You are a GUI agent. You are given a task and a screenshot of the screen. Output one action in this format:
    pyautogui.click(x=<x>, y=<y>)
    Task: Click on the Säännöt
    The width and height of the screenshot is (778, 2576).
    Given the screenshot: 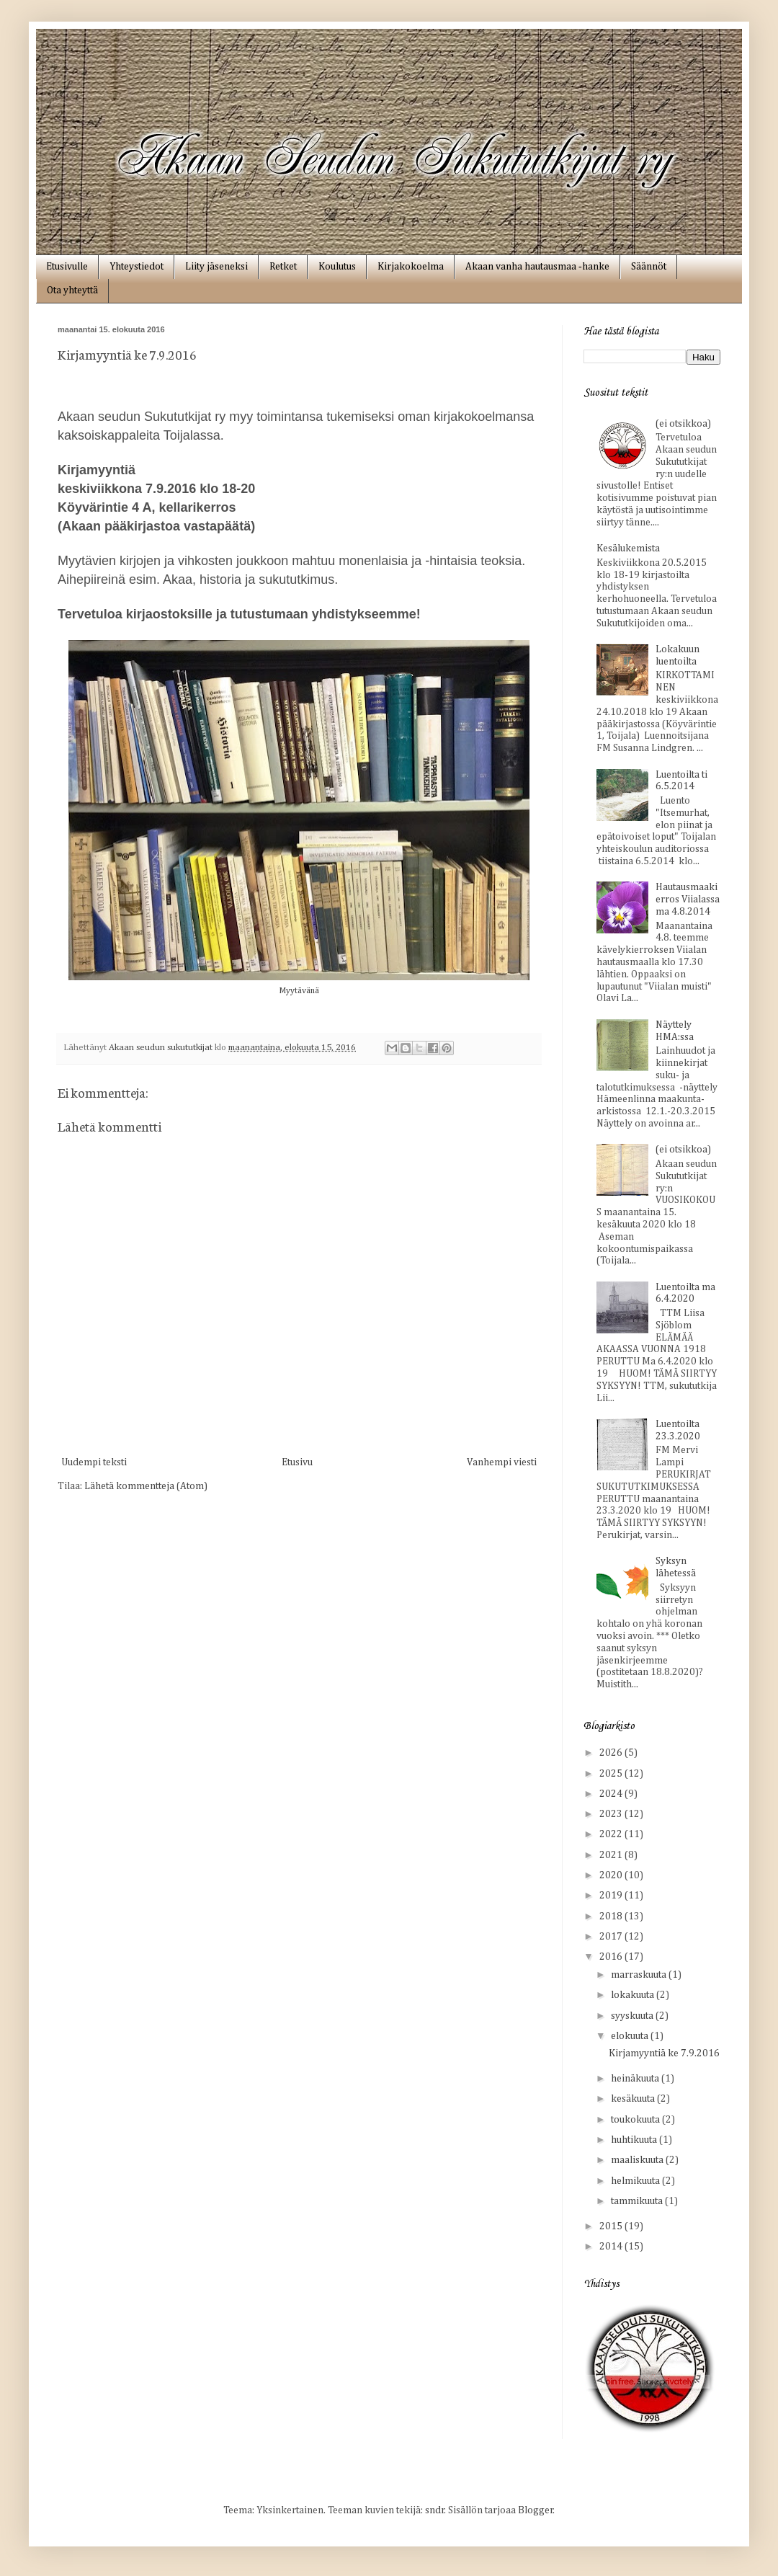 What is the action you would take?
    pyautogui.click(x=648, y=267)
    